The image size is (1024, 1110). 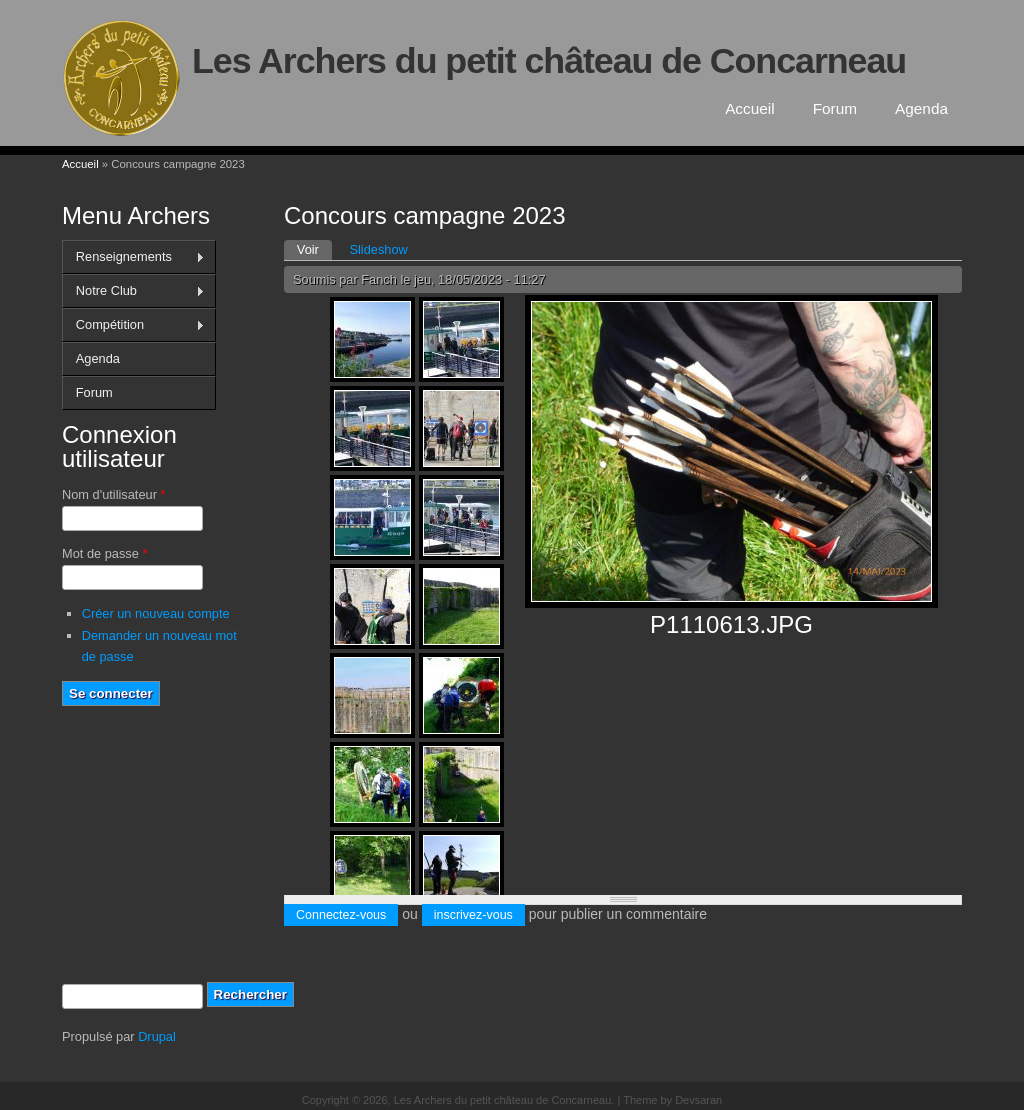 What do you see at coordinates (157, 1036) in the screenshot?
I see `Drupal` at bounding box center [157, 1036].